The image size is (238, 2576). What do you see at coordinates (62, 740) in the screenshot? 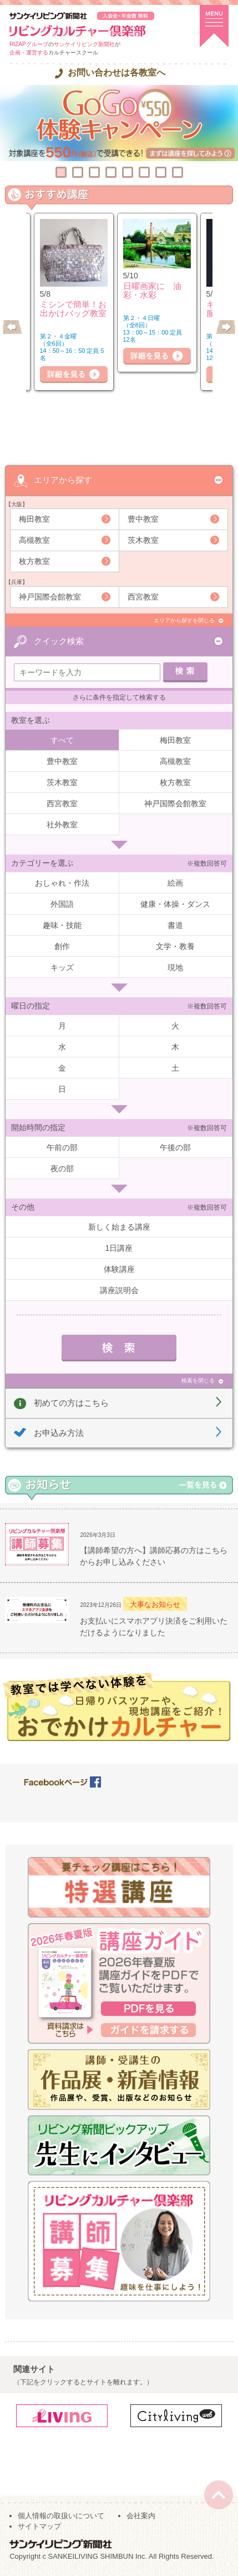
I see `すべて` at bounding box center [62, 740].